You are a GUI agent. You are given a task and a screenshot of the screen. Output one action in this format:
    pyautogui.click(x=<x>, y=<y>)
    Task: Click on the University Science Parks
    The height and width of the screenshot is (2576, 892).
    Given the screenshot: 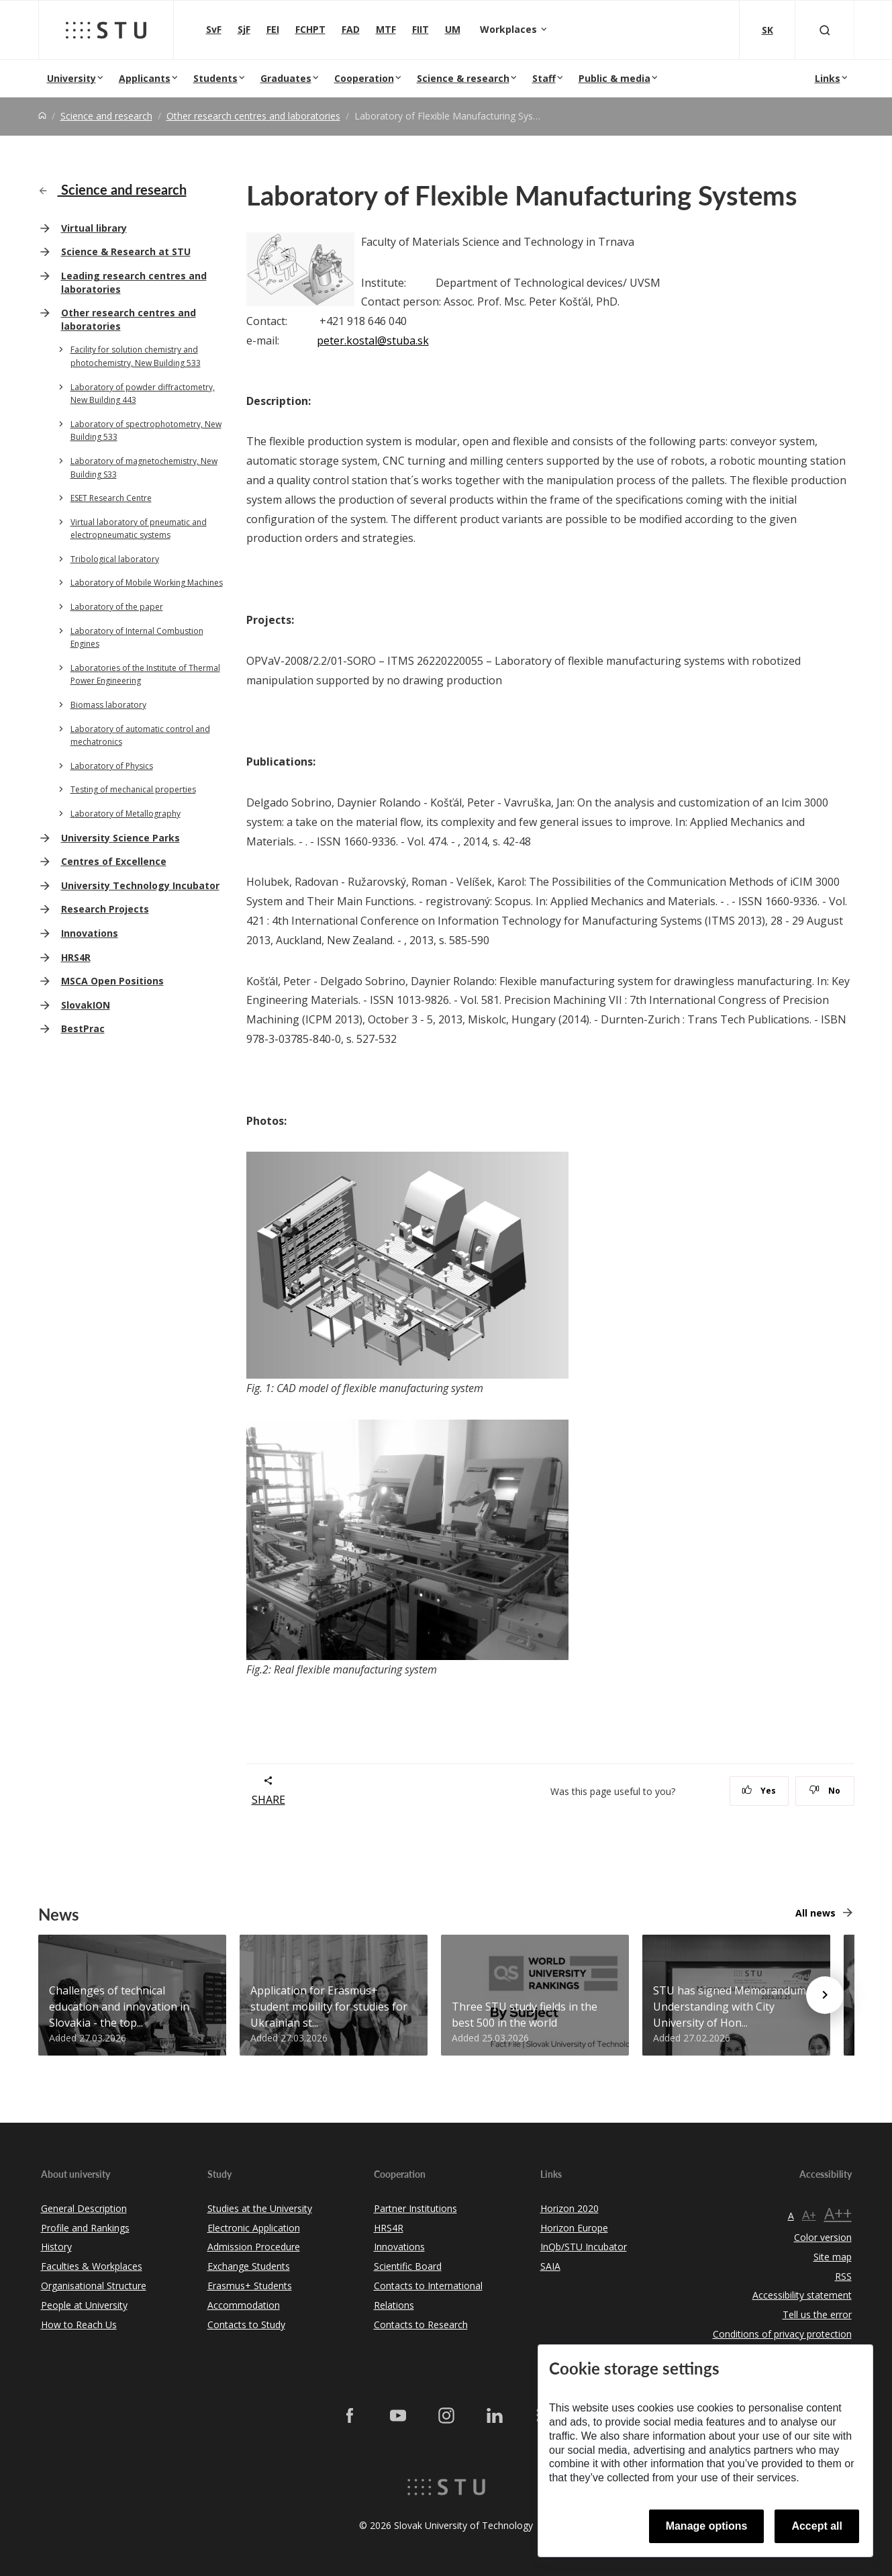 What is the action you would take?
    pyautogui.click(x=120, y=837)
    